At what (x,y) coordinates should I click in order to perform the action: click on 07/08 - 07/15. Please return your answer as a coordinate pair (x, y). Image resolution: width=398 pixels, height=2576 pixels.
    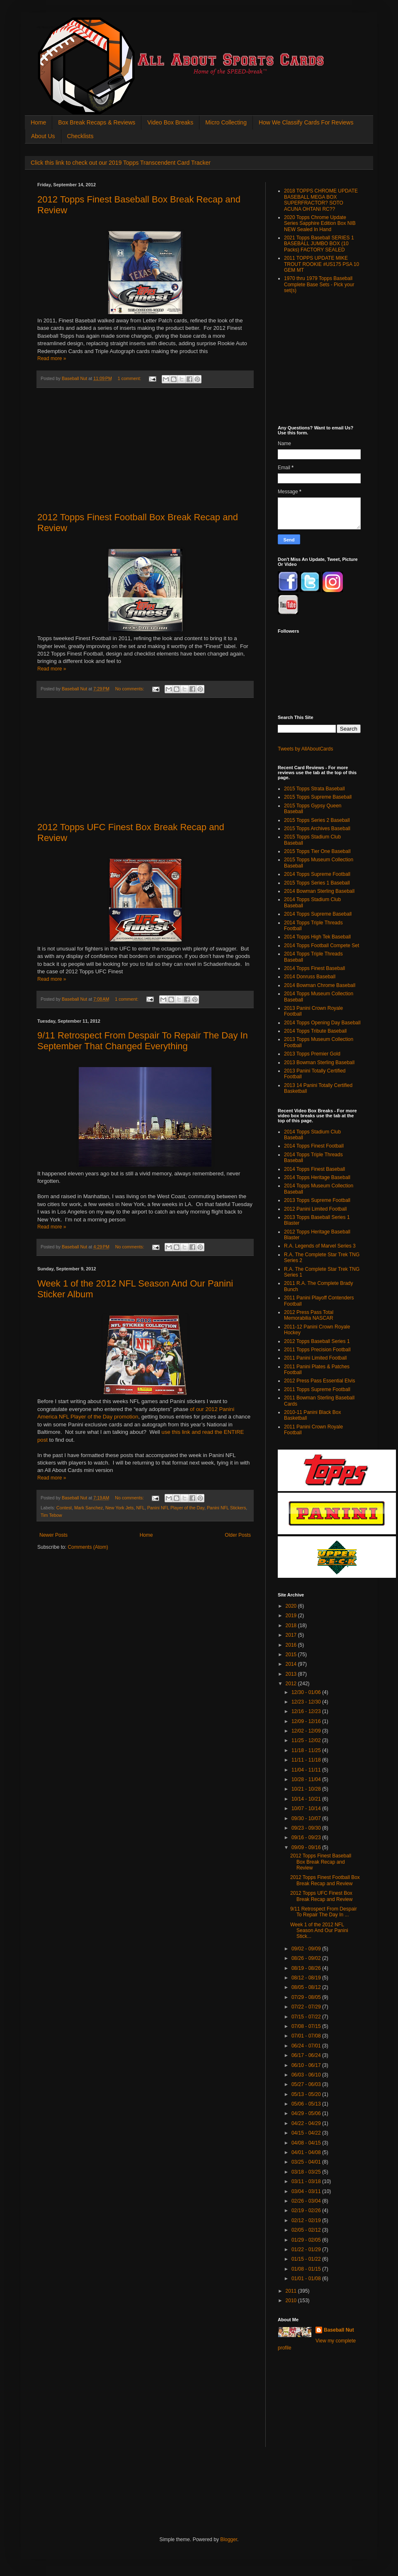
    Looking at the image, I should click on (306, 2026).